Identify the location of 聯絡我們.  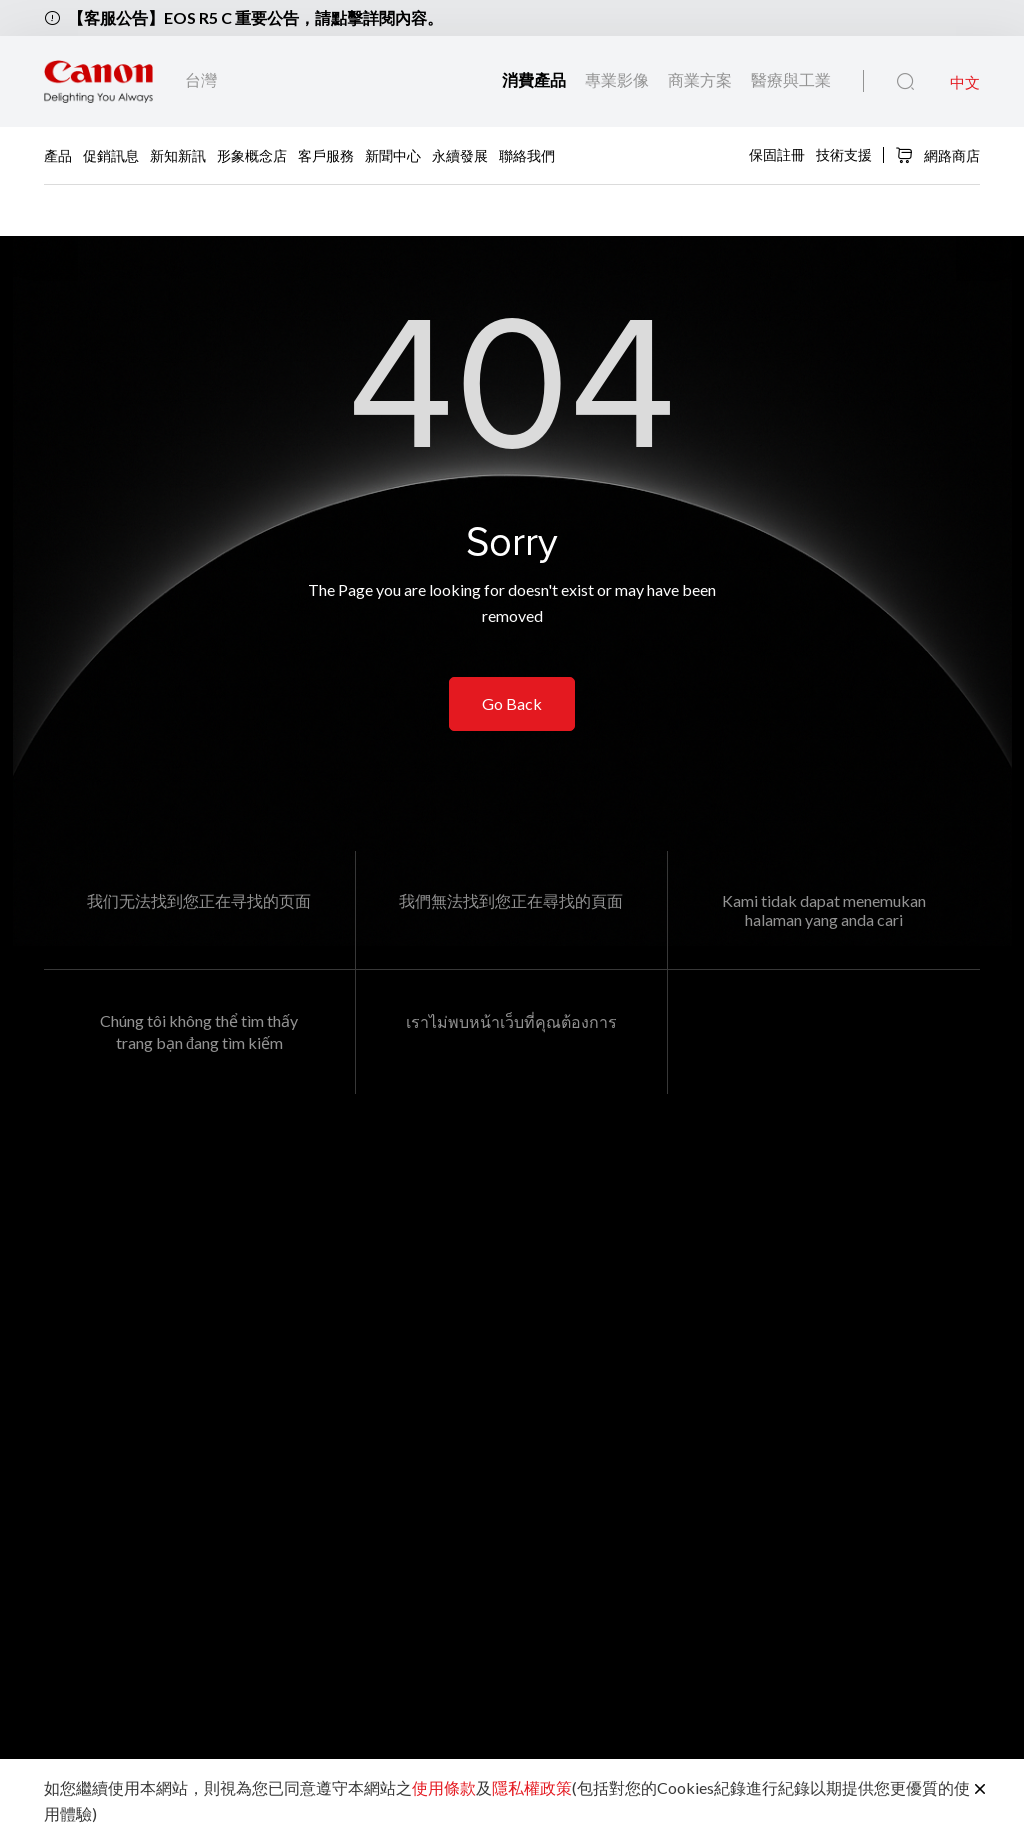
(527, 155).